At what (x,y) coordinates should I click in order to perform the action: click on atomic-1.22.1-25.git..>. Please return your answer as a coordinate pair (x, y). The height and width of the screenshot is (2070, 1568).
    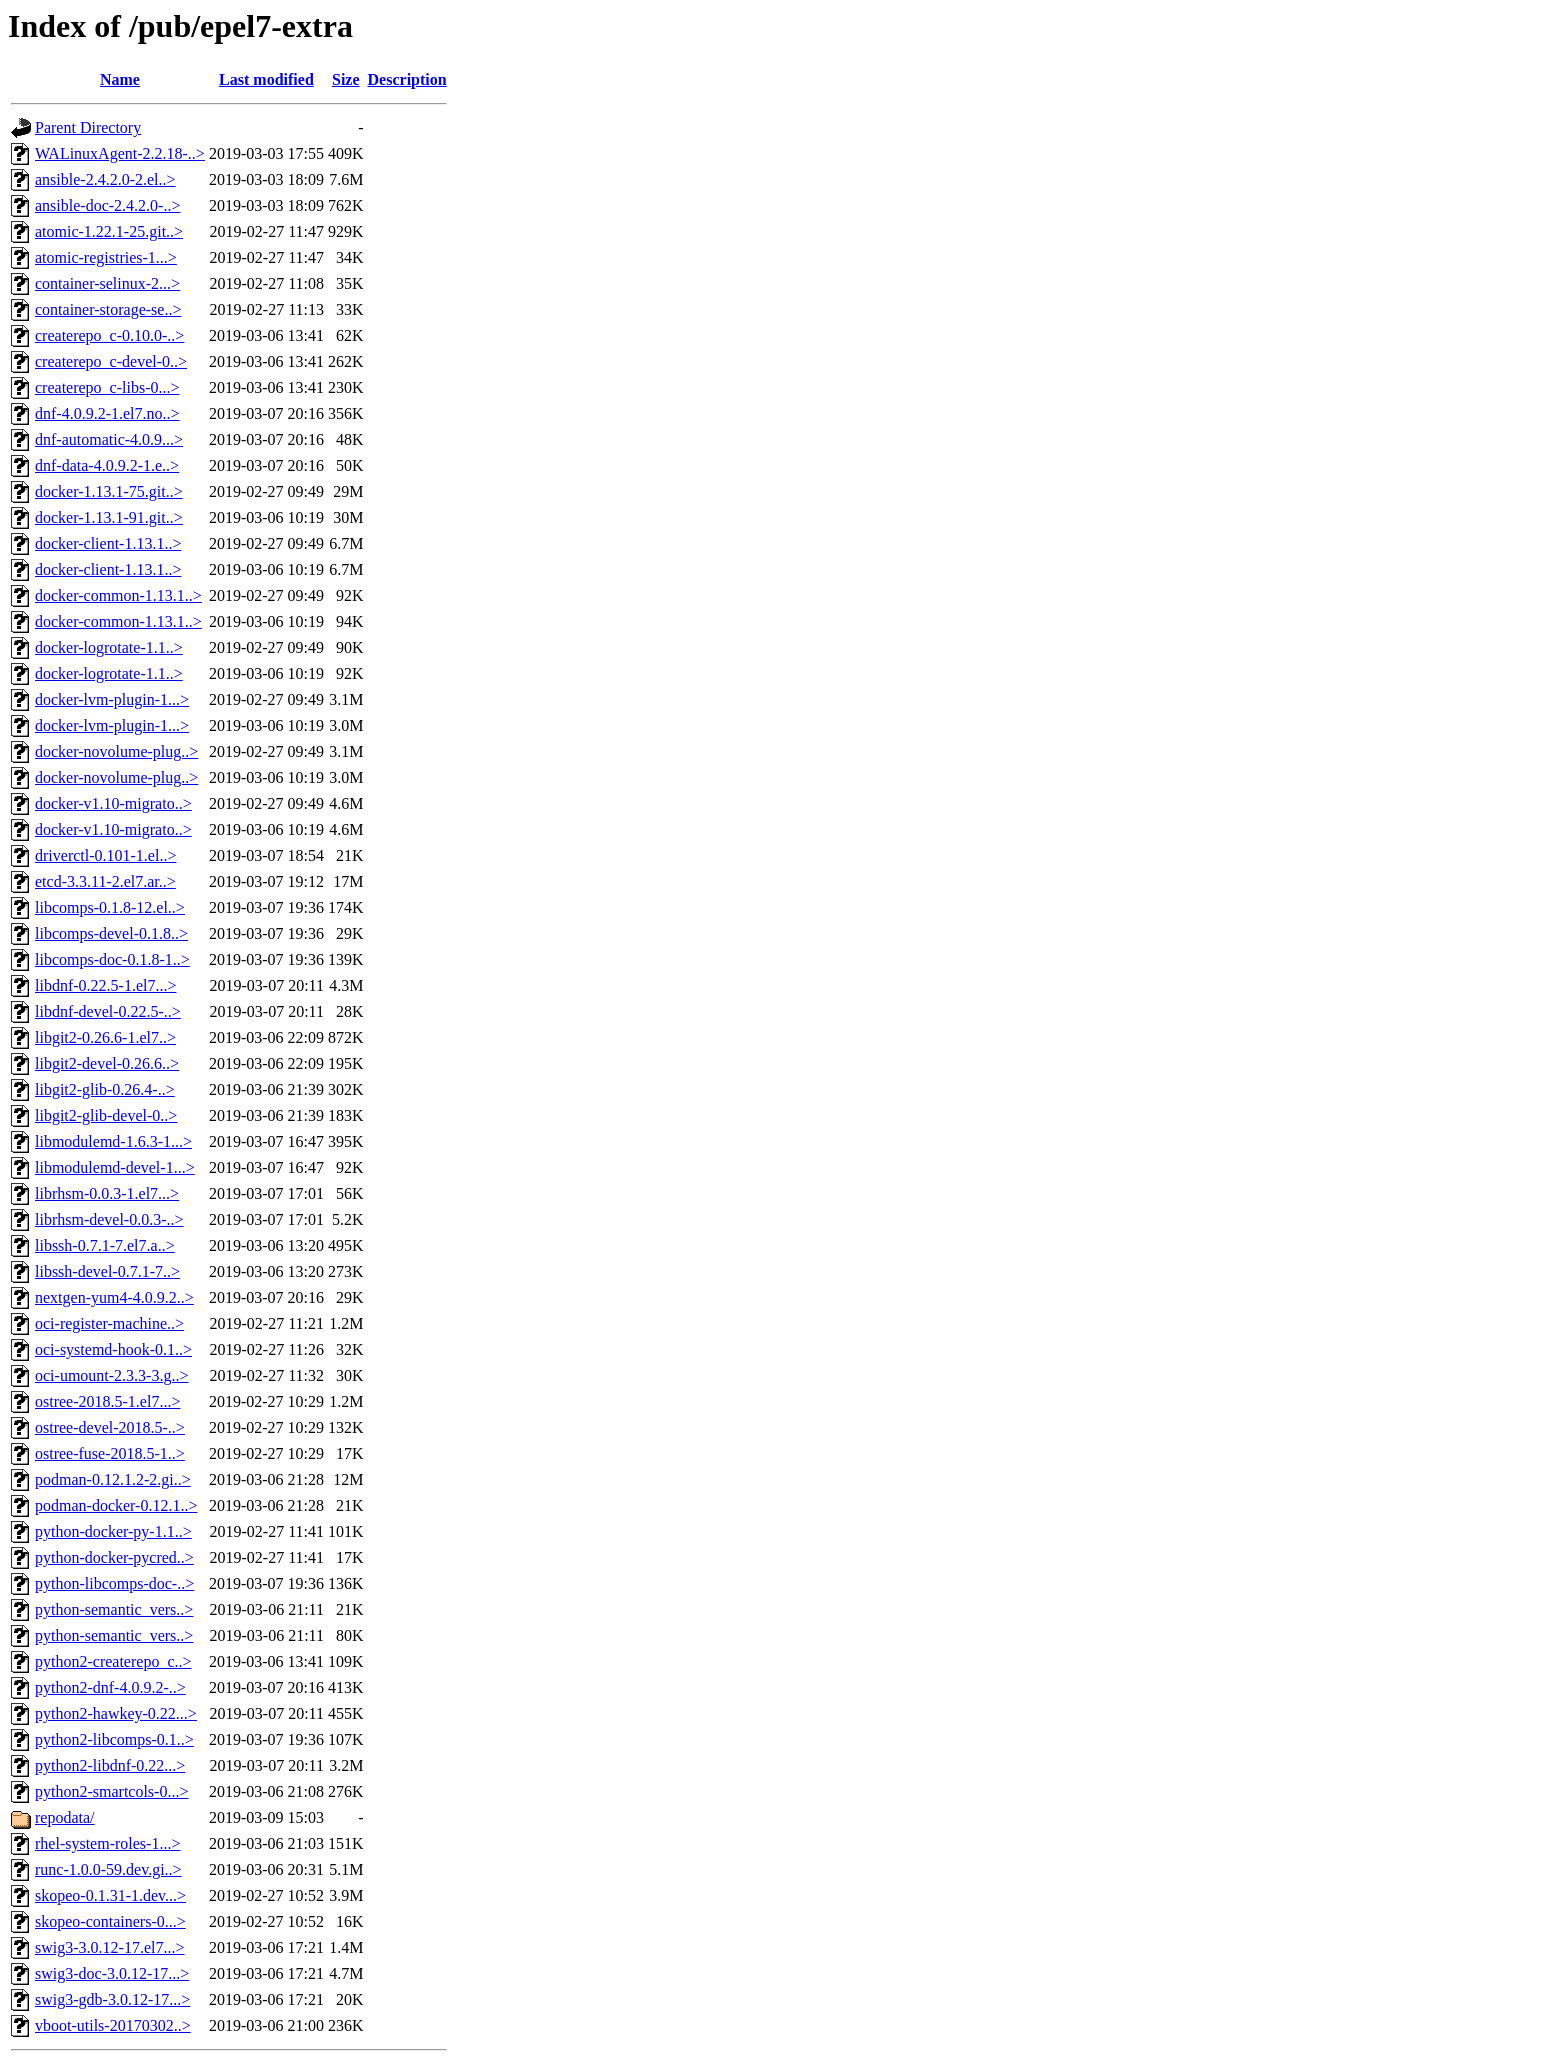
    Looking at the image, I should click on (109, 231).